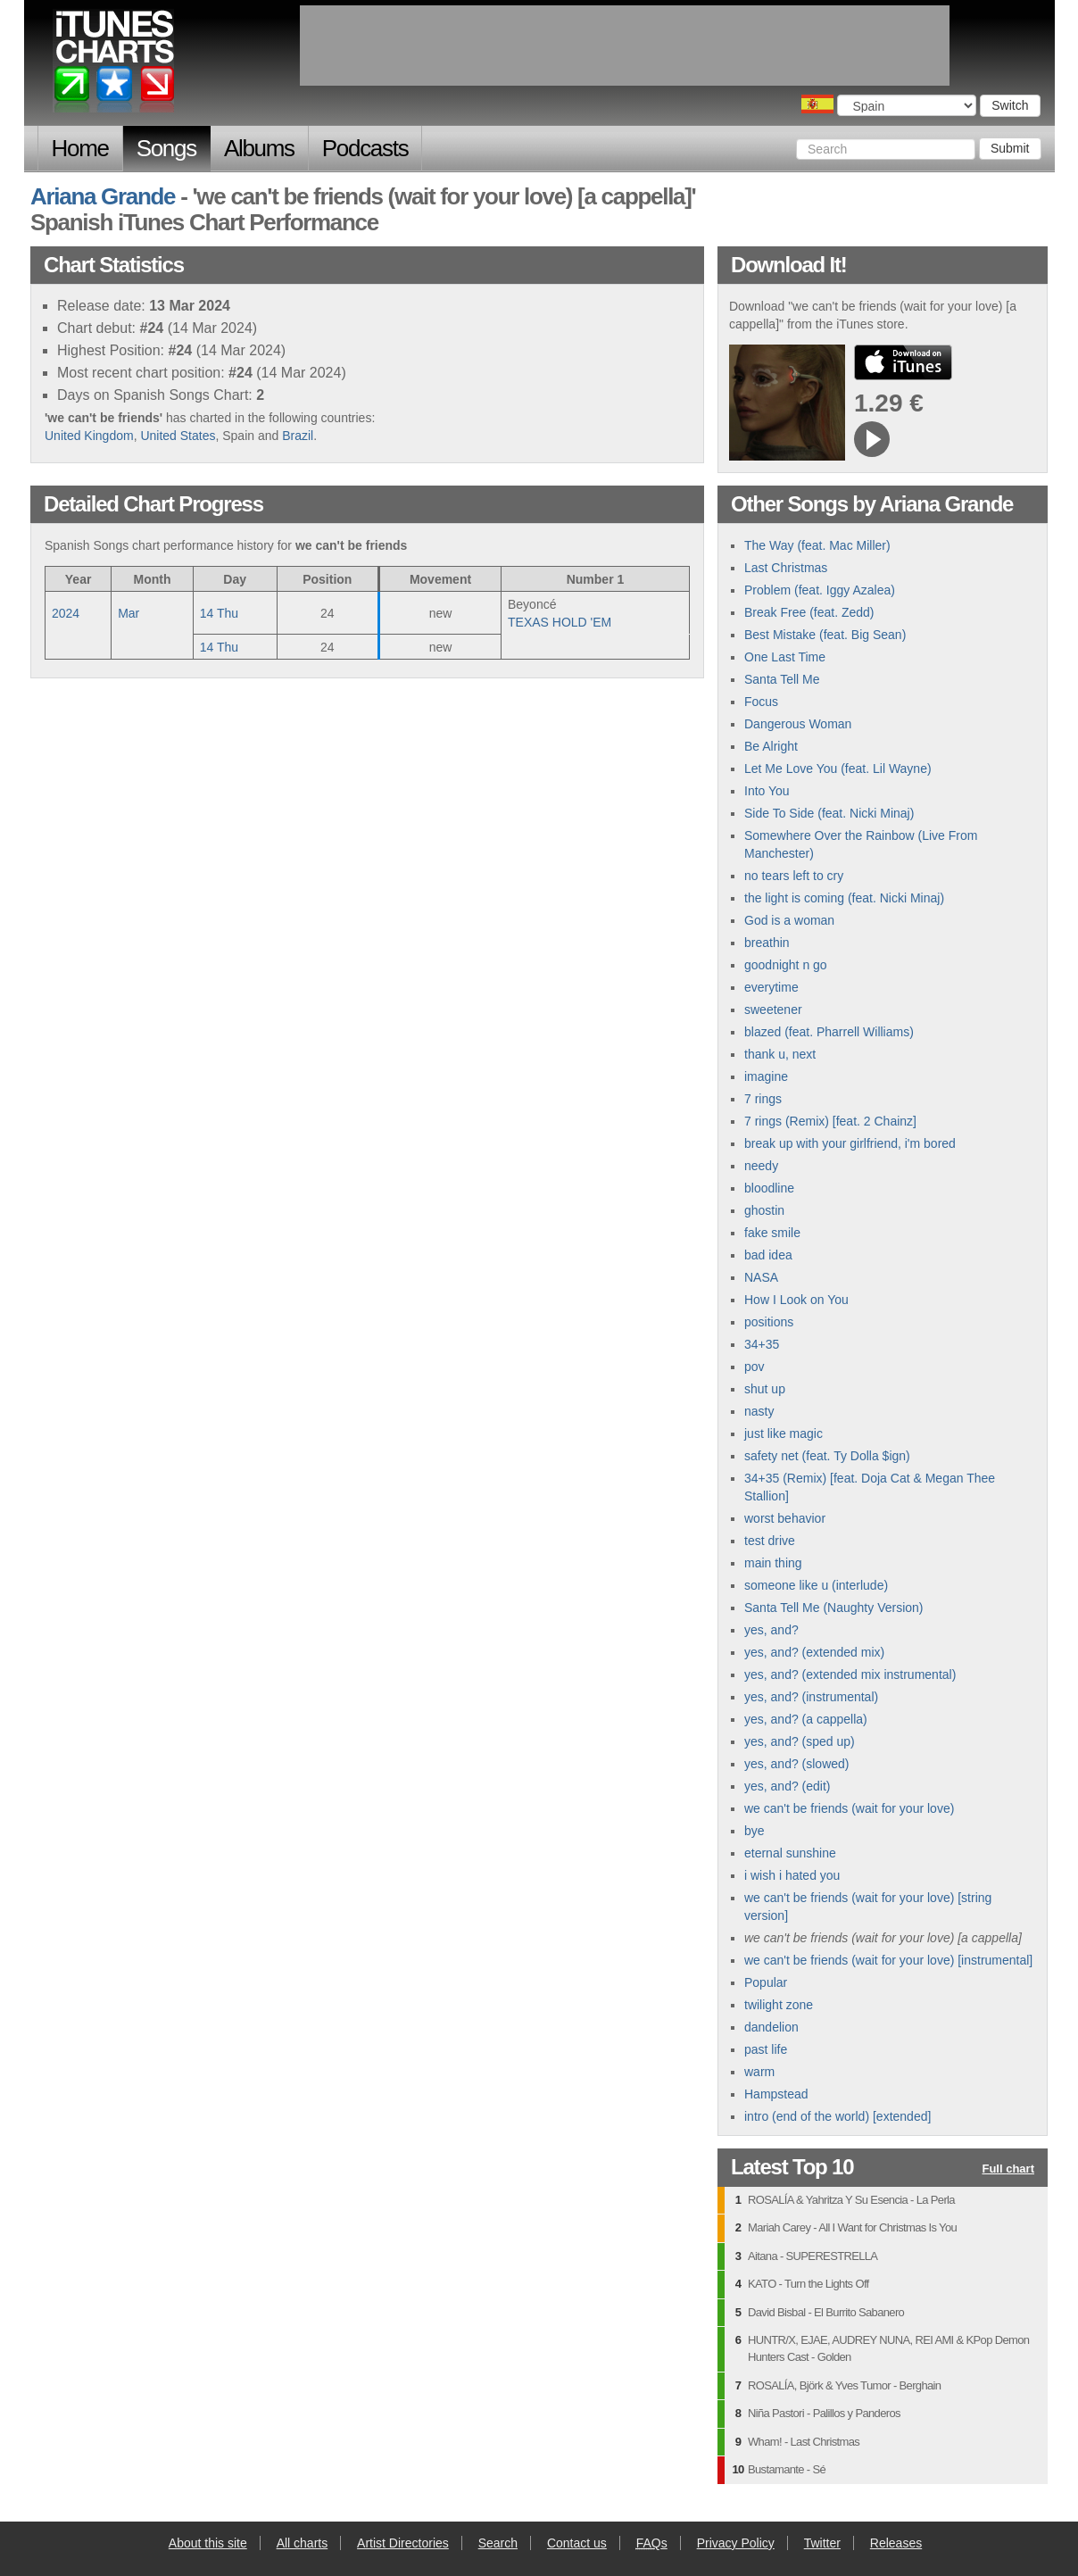 Image resolution: width=1078 pixels, height=2576 pixels. I want to click on Last Christmas, so click(785, 568).